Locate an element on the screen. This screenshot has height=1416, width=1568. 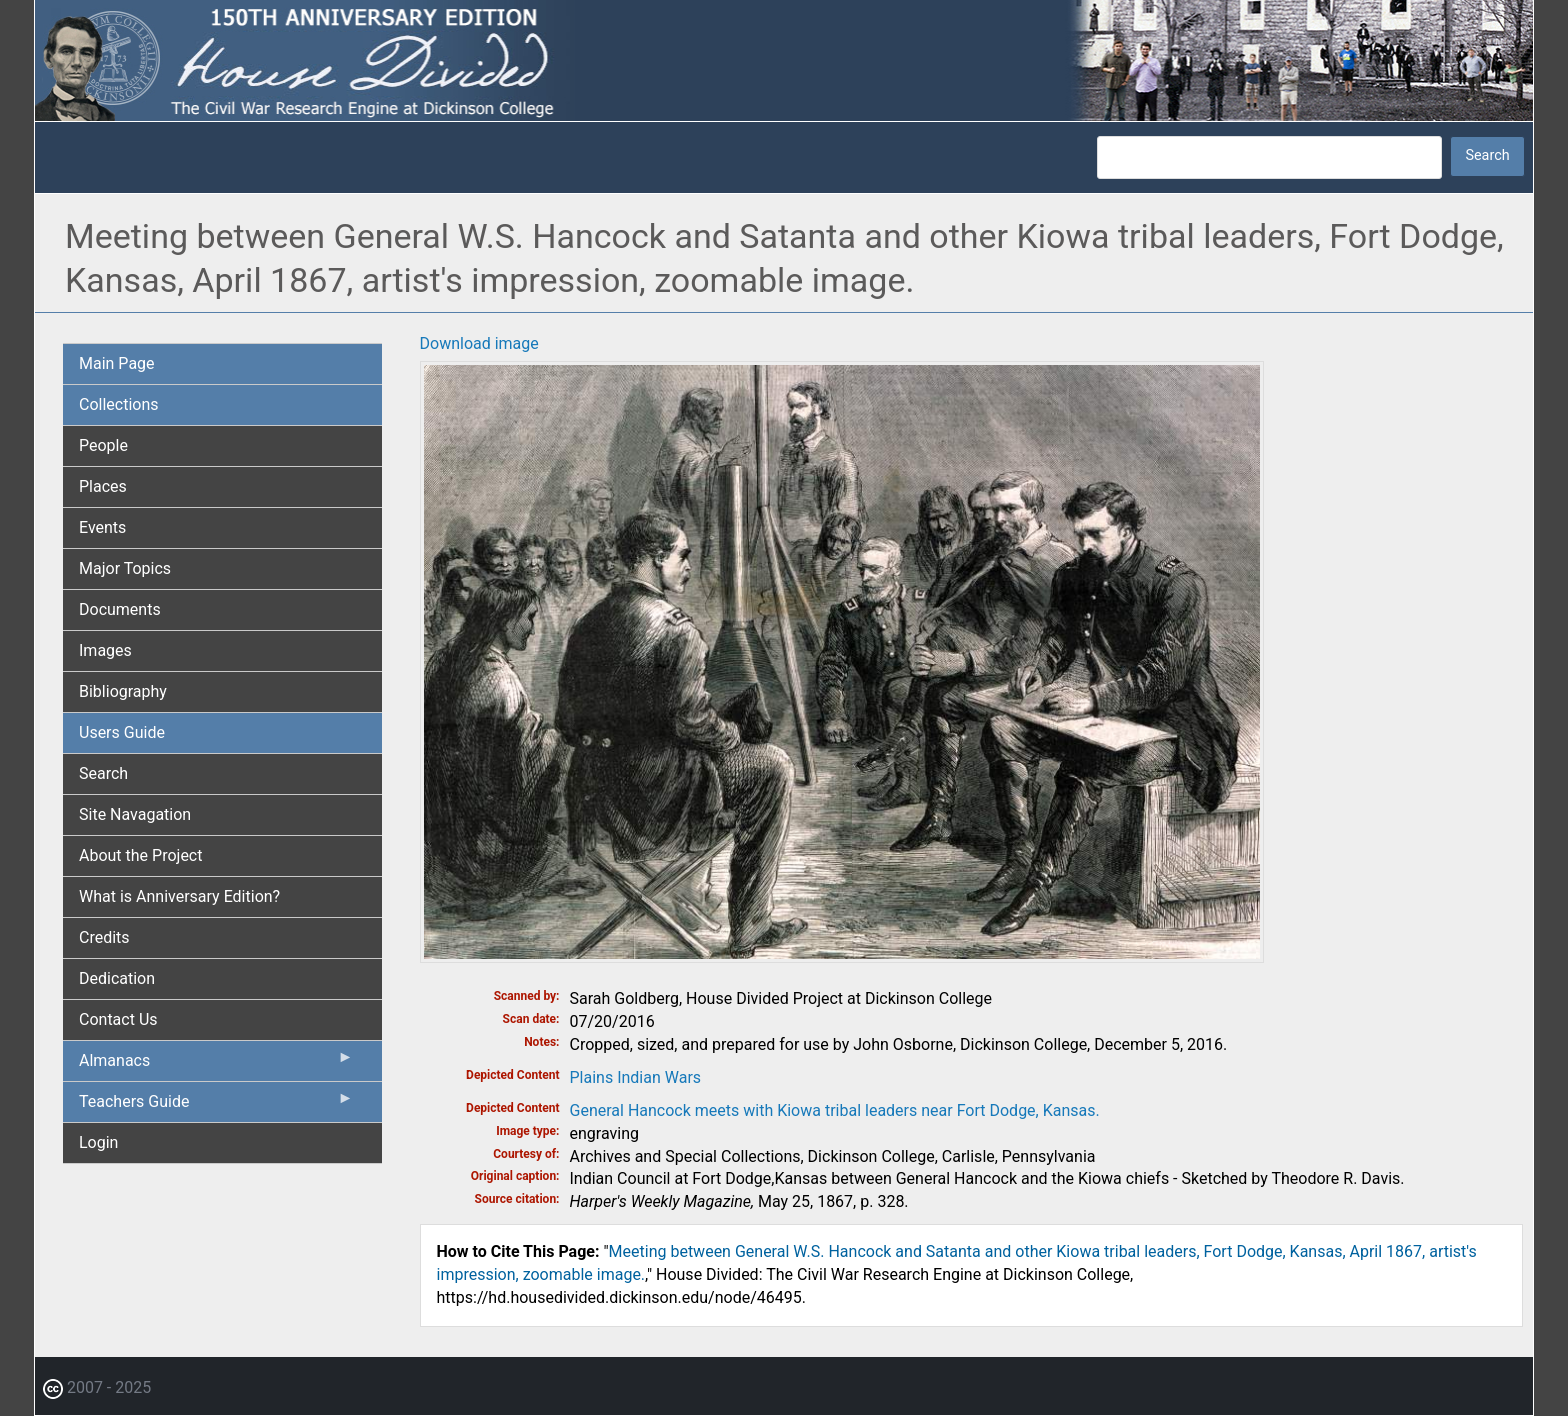
Collections [menuitem] is located at coordinates (119, 404).